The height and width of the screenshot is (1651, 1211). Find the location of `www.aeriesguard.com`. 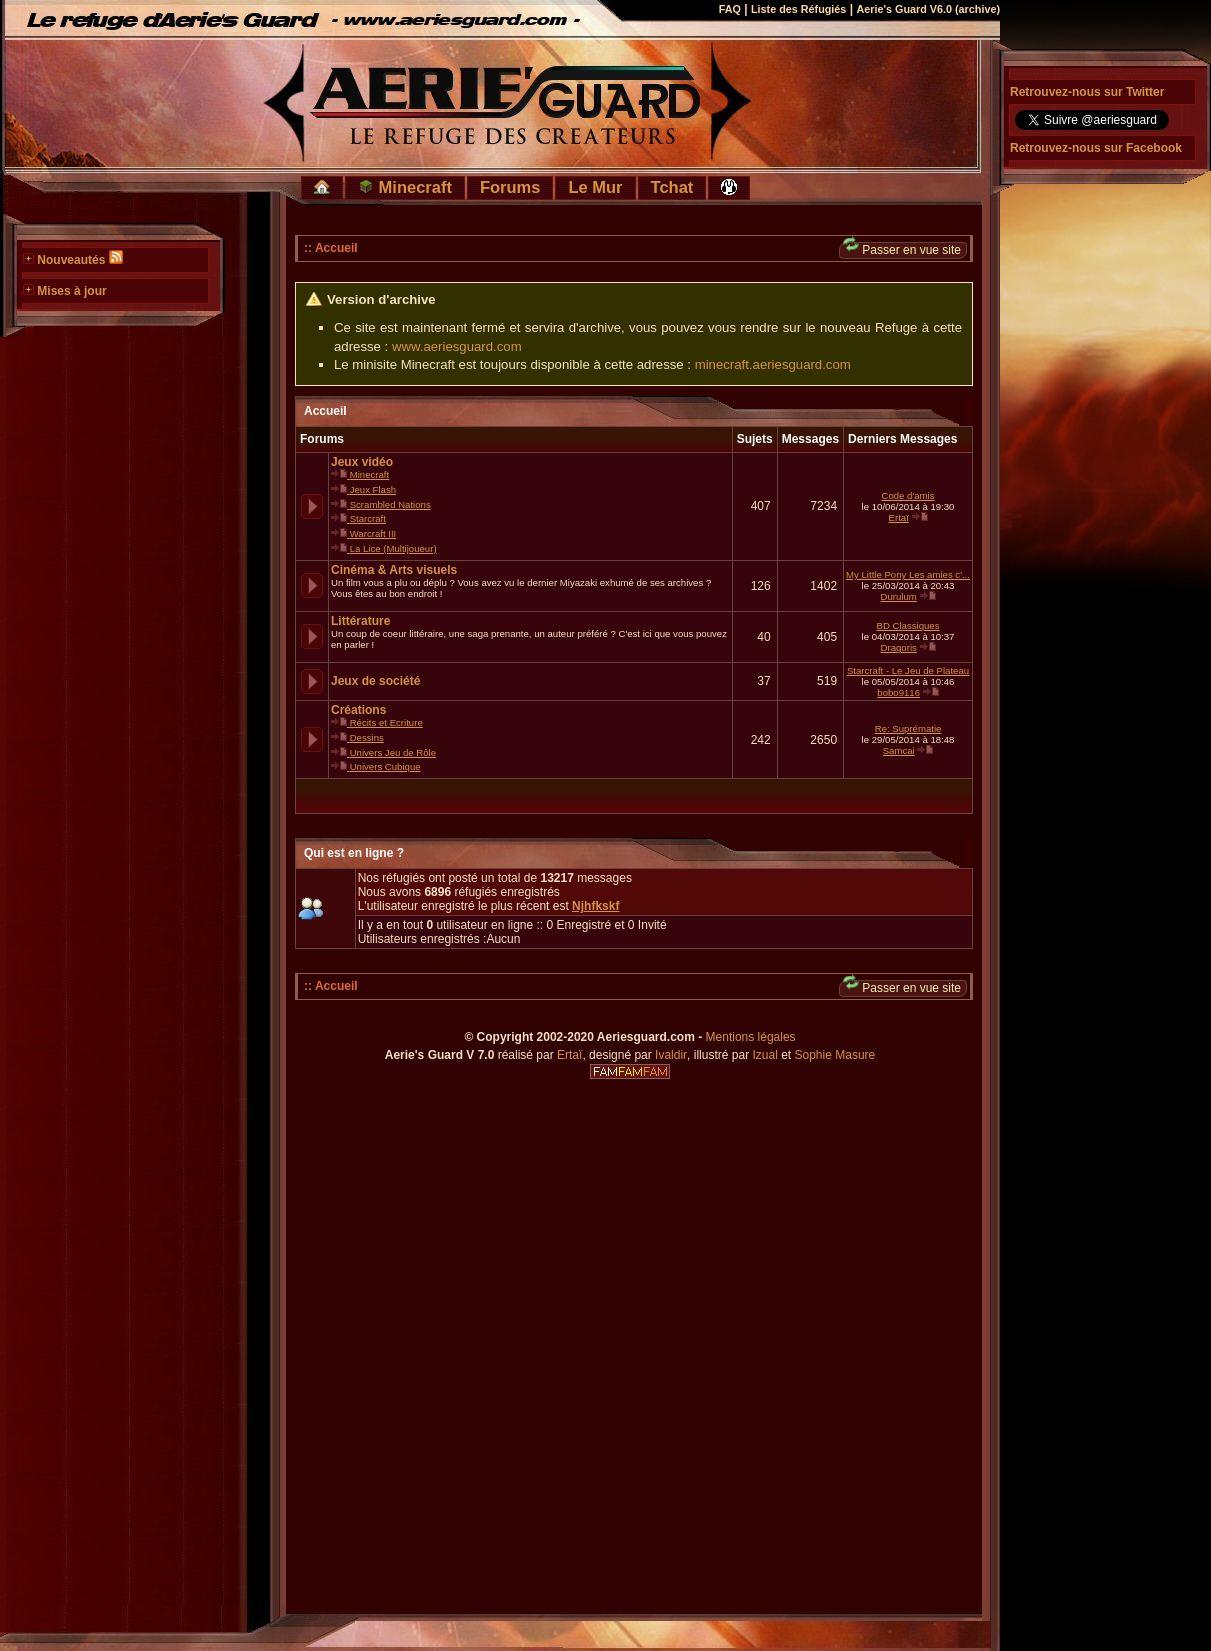

www.aeriesguard.com is located at coordinates (457, 346).